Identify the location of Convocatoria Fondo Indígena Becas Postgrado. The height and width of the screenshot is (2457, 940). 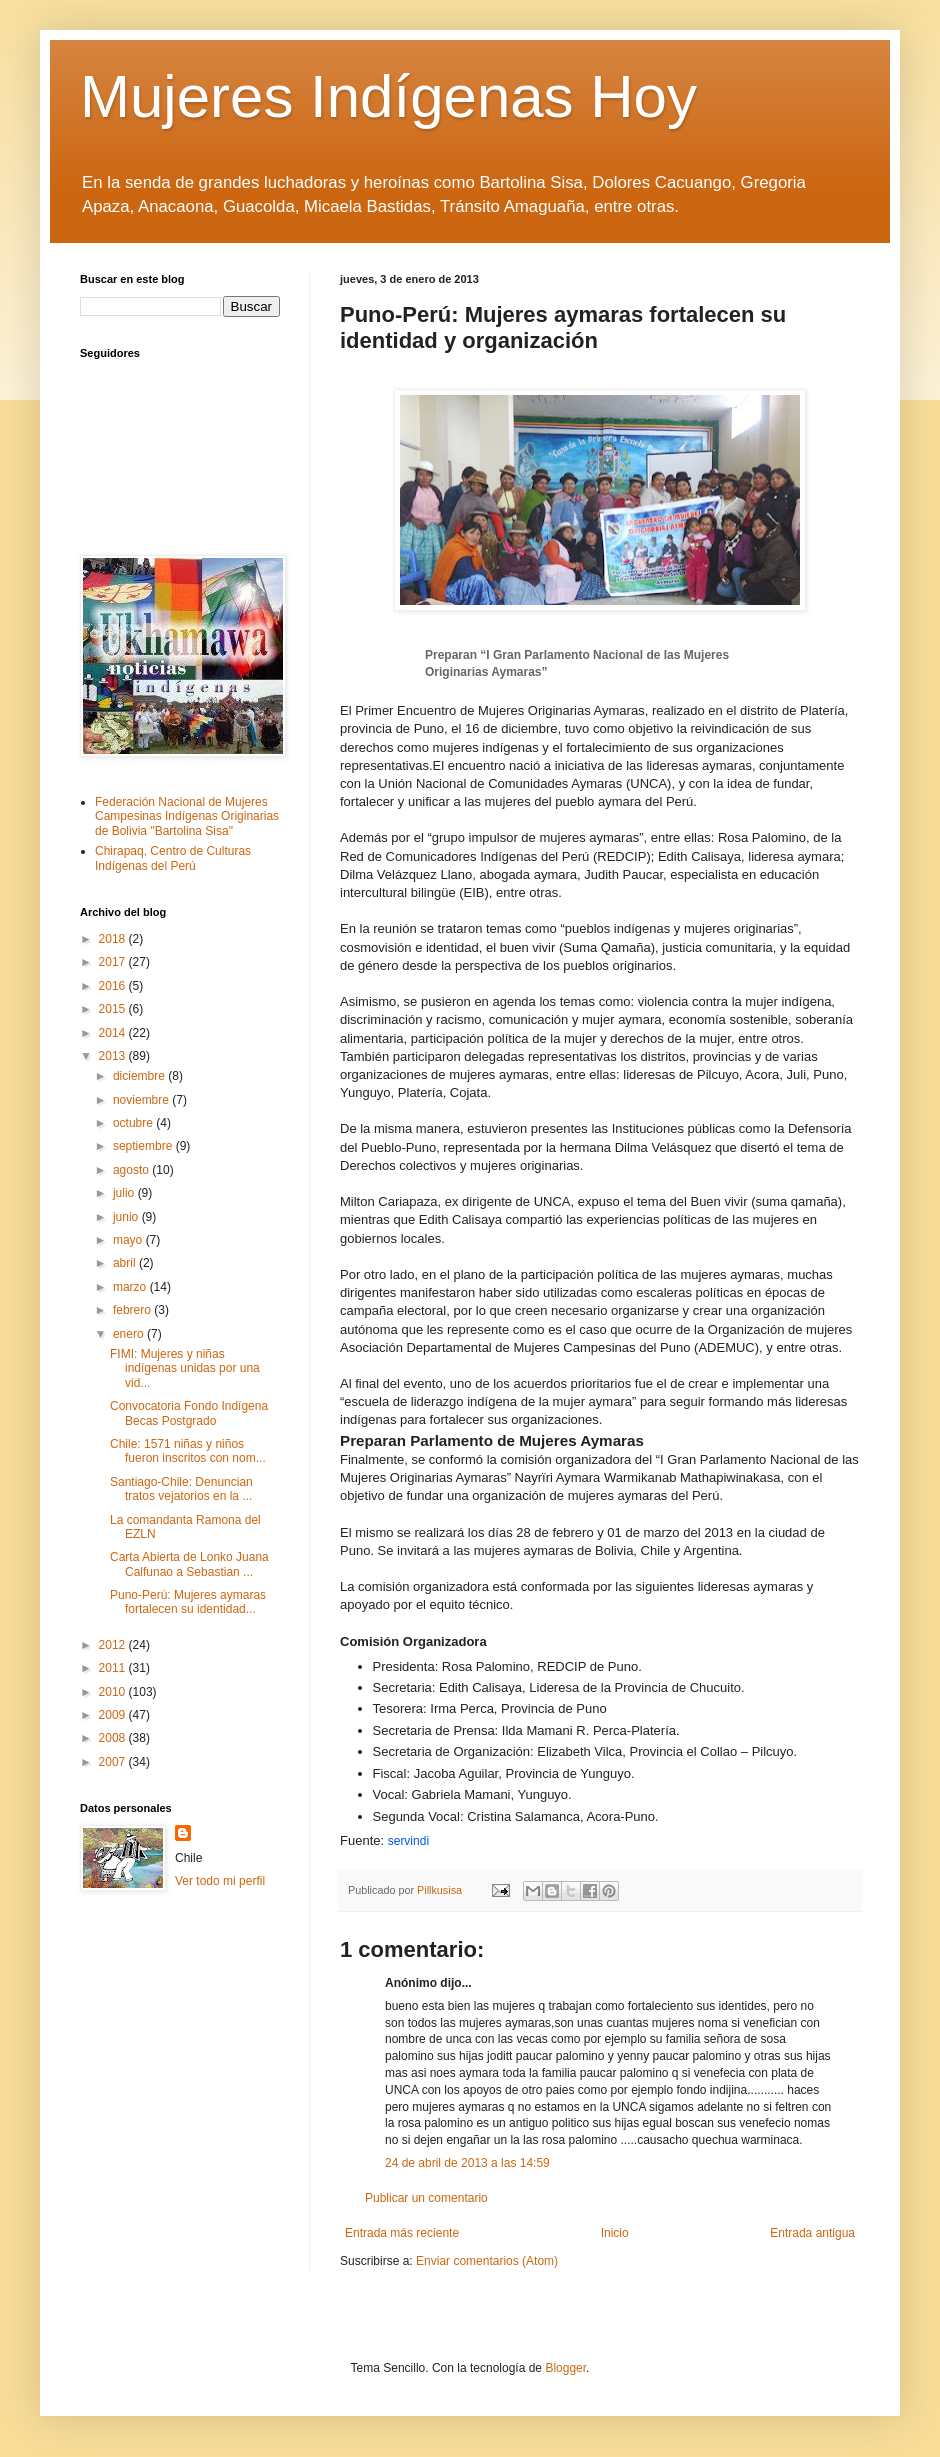
(189, 1413).